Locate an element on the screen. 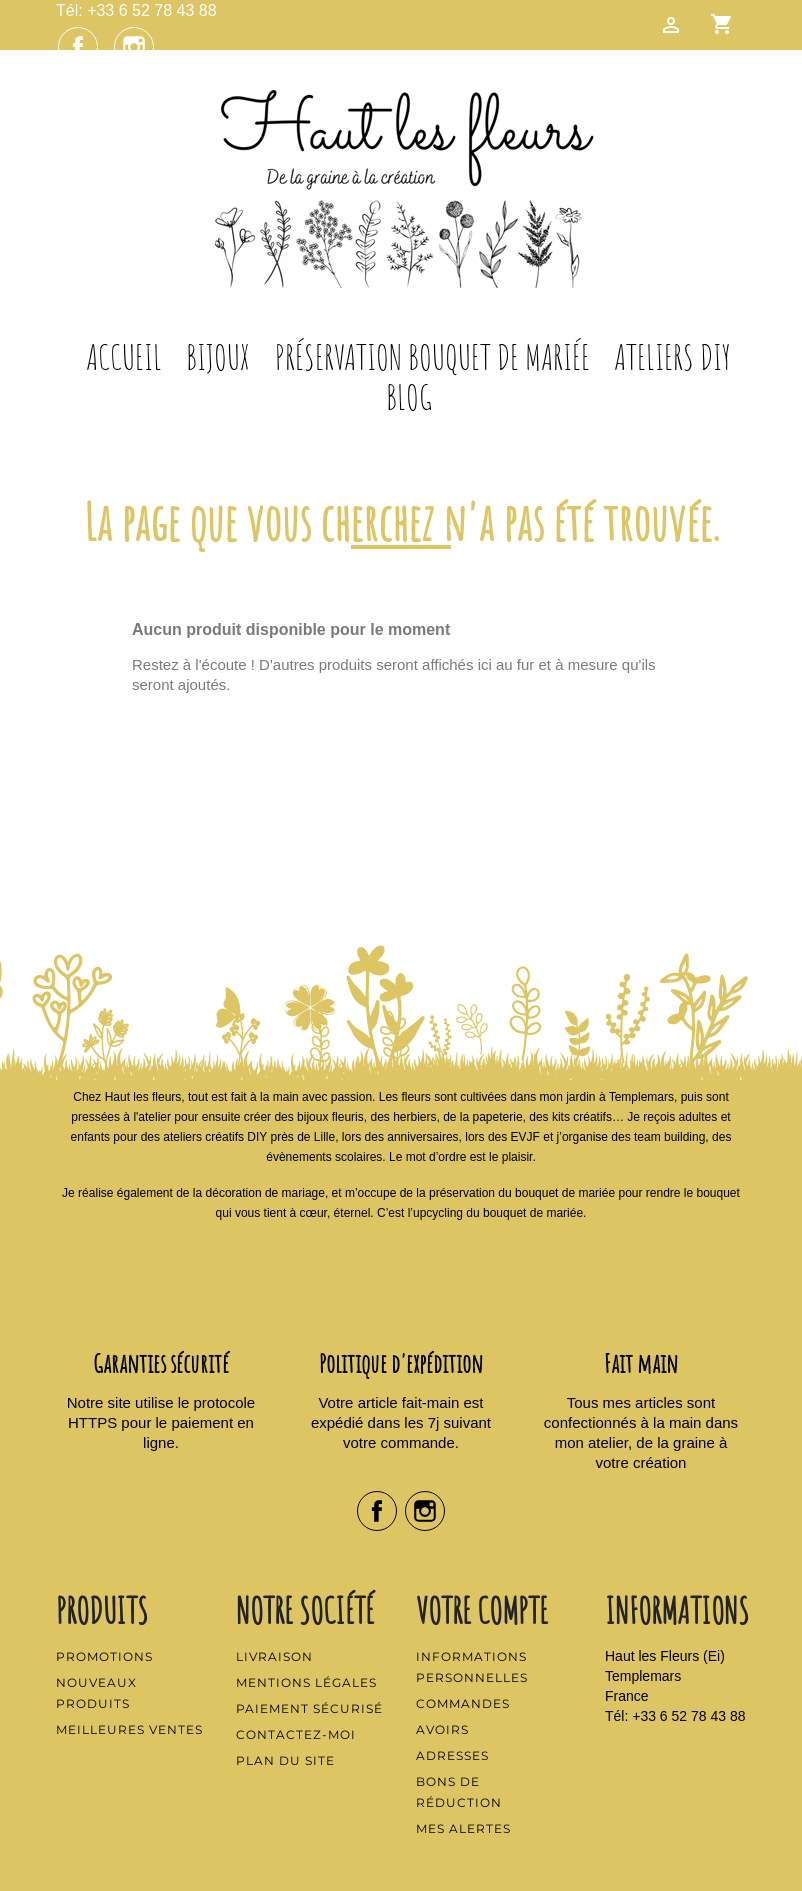  Votre compte is located at coordinates (482, 1610).